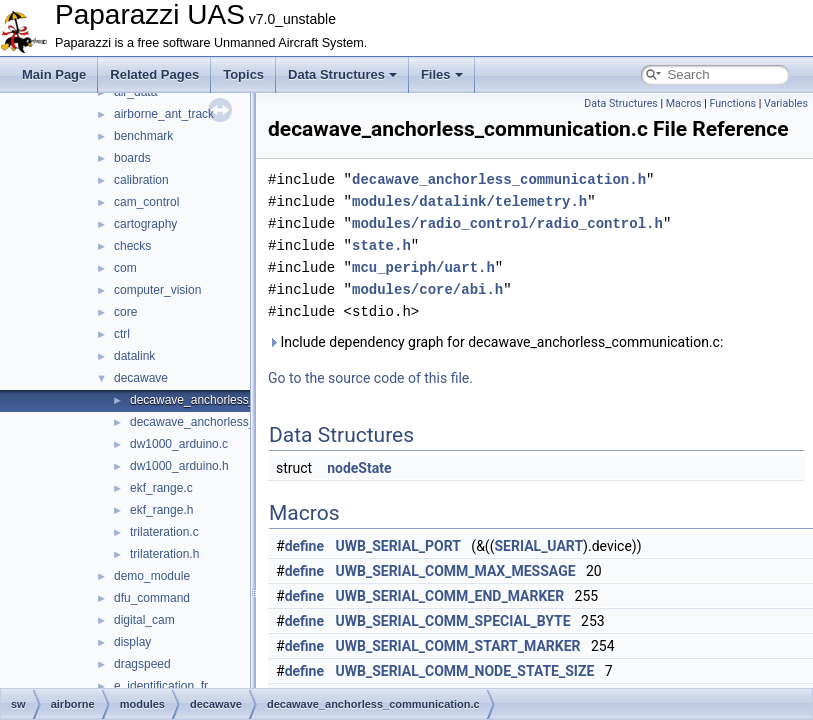  I want to click on decawave, so click(141, 378).